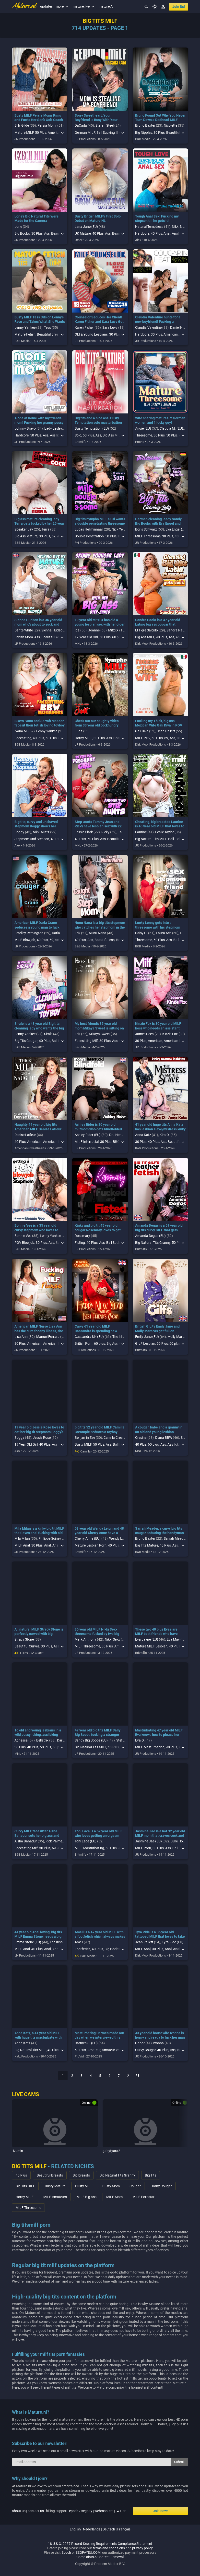 Image resolution: width=200 pixels, height=2576 pixels. Describe the element at coordinates (39, 725) in the screenshot. I see `BBW's Ivana and Sarrah Meader facesit their fetish loving toyboy neighbor this afternoon` at that location.